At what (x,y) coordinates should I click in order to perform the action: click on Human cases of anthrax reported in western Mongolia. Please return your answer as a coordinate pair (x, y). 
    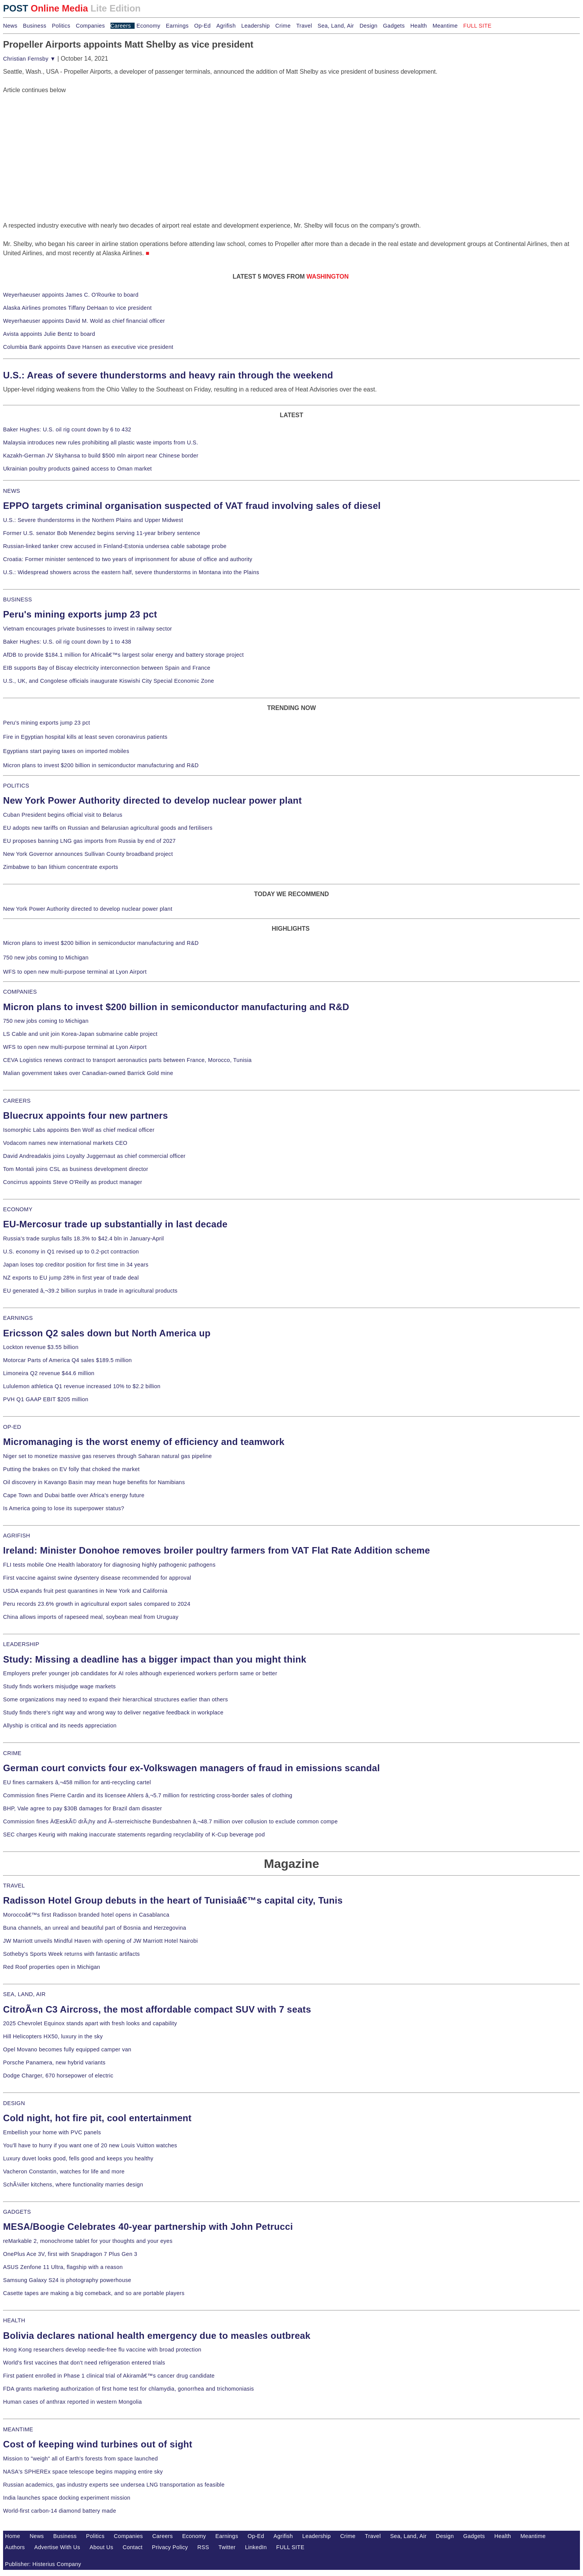
    Looking at the image, I should click on (72, 2402).